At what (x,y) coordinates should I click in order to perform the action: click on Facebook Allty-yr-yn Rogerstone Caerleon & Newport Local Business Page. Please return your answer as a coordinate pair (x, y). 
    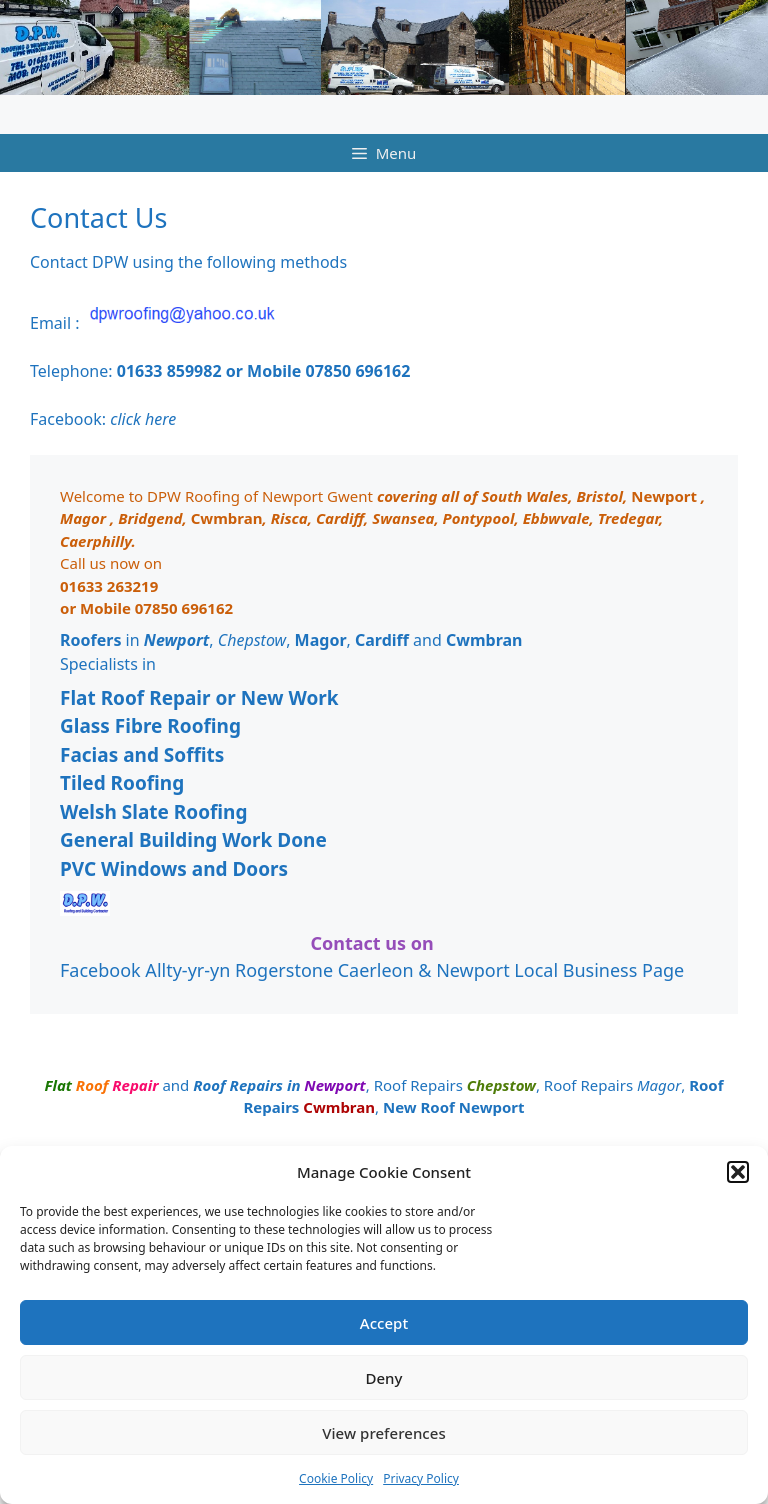
    Looking at the image, I should click on (372, 970).